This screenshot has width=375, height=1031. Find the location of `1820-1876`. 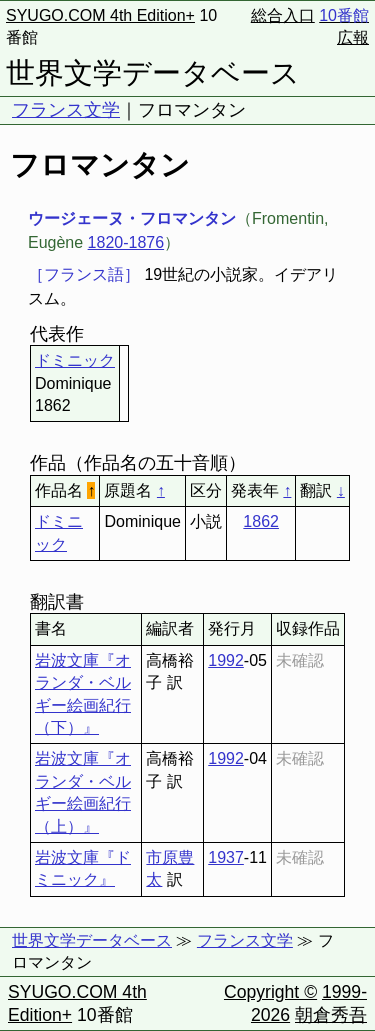

1820-1876 is located at coordinates (126, 242).